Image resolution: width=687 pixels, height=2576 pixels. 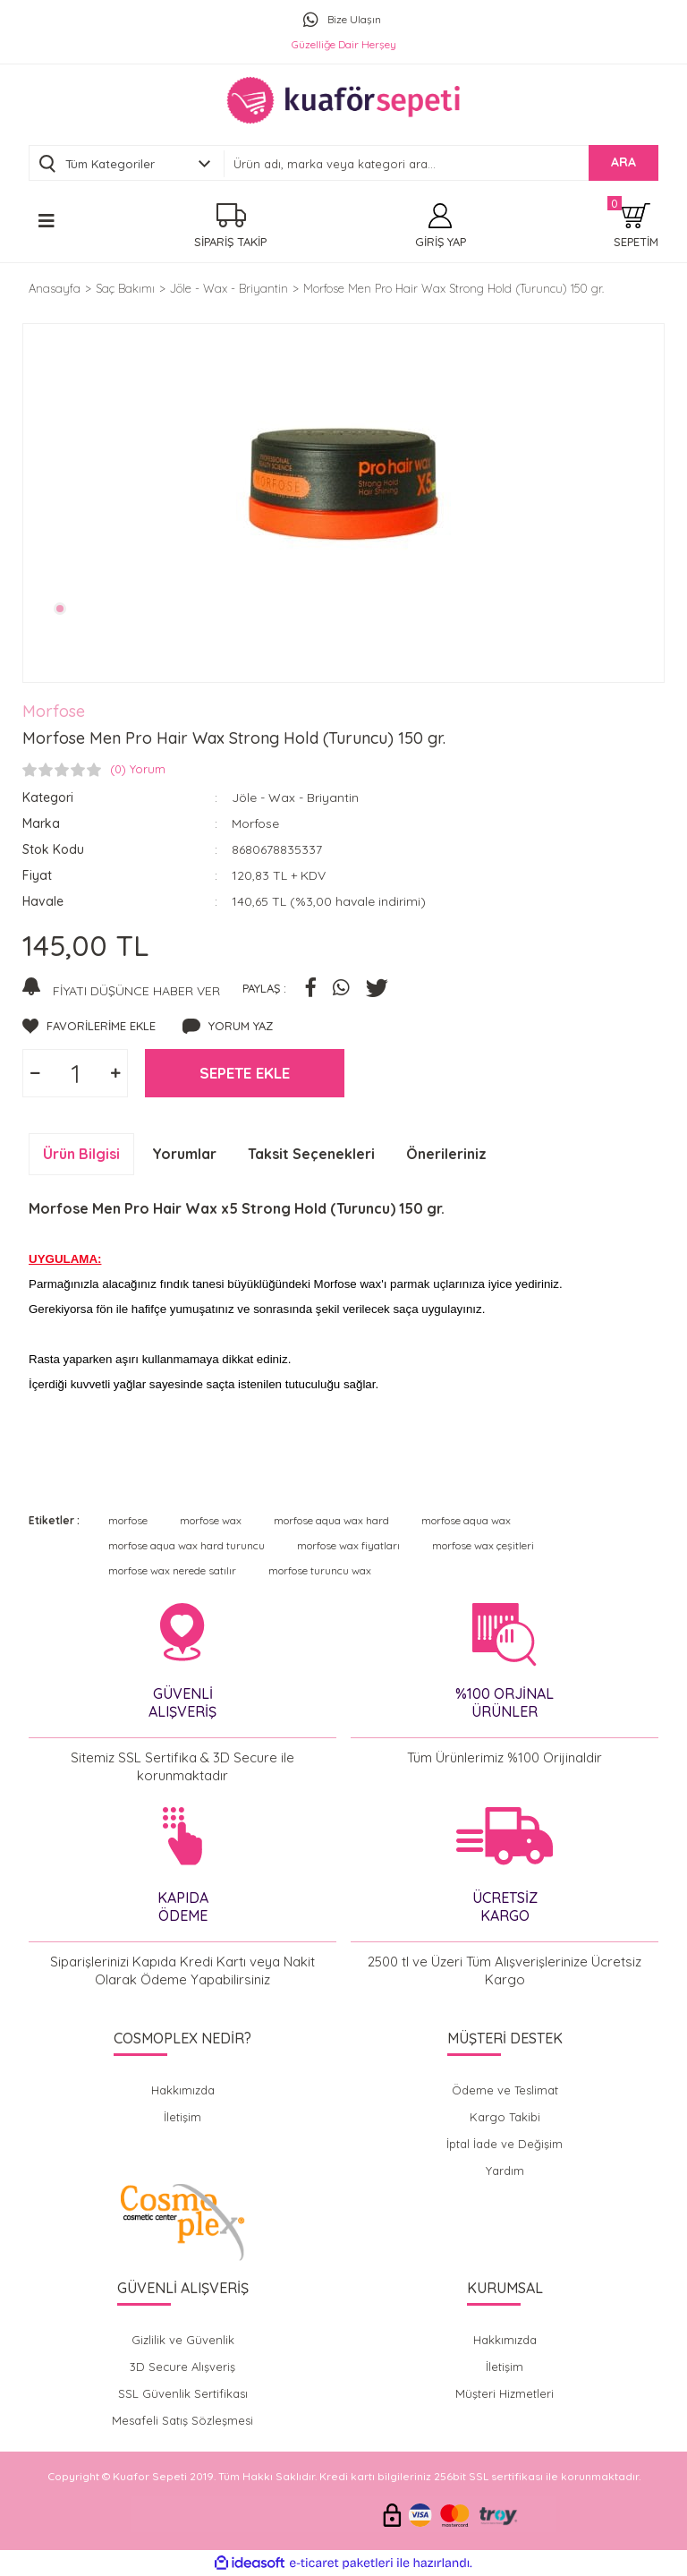 What do you see at coordinates (89, 1027) in the screenshot?
I see `[Add To Favorites]` at bounding box center [89, 1027].